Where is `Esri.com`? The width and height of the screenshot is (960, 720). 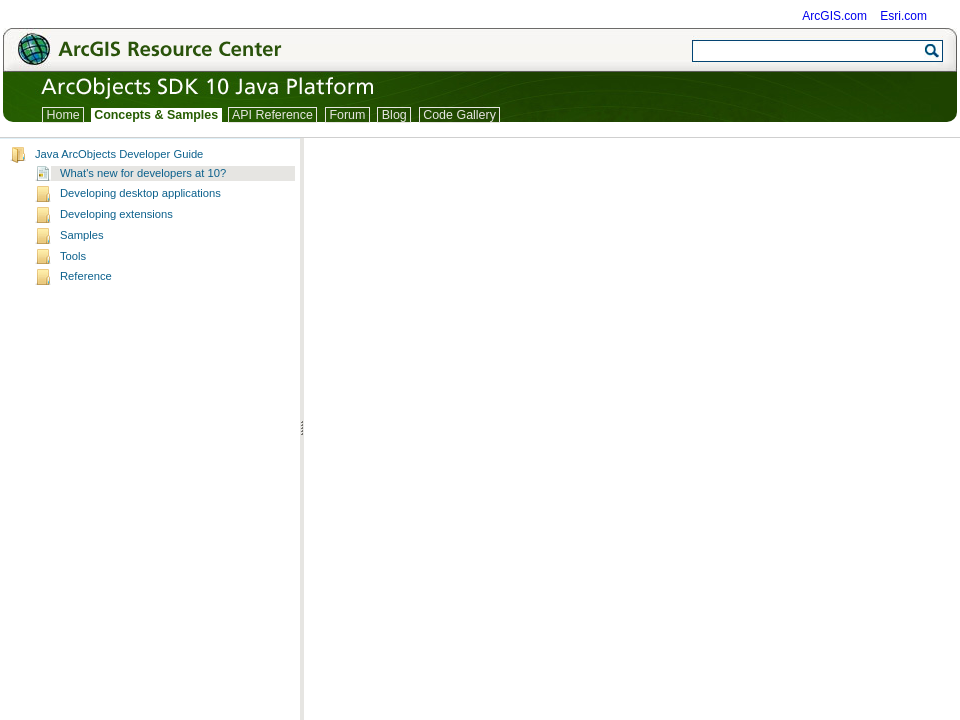
Esri.com is located at coordinates (903, 16).